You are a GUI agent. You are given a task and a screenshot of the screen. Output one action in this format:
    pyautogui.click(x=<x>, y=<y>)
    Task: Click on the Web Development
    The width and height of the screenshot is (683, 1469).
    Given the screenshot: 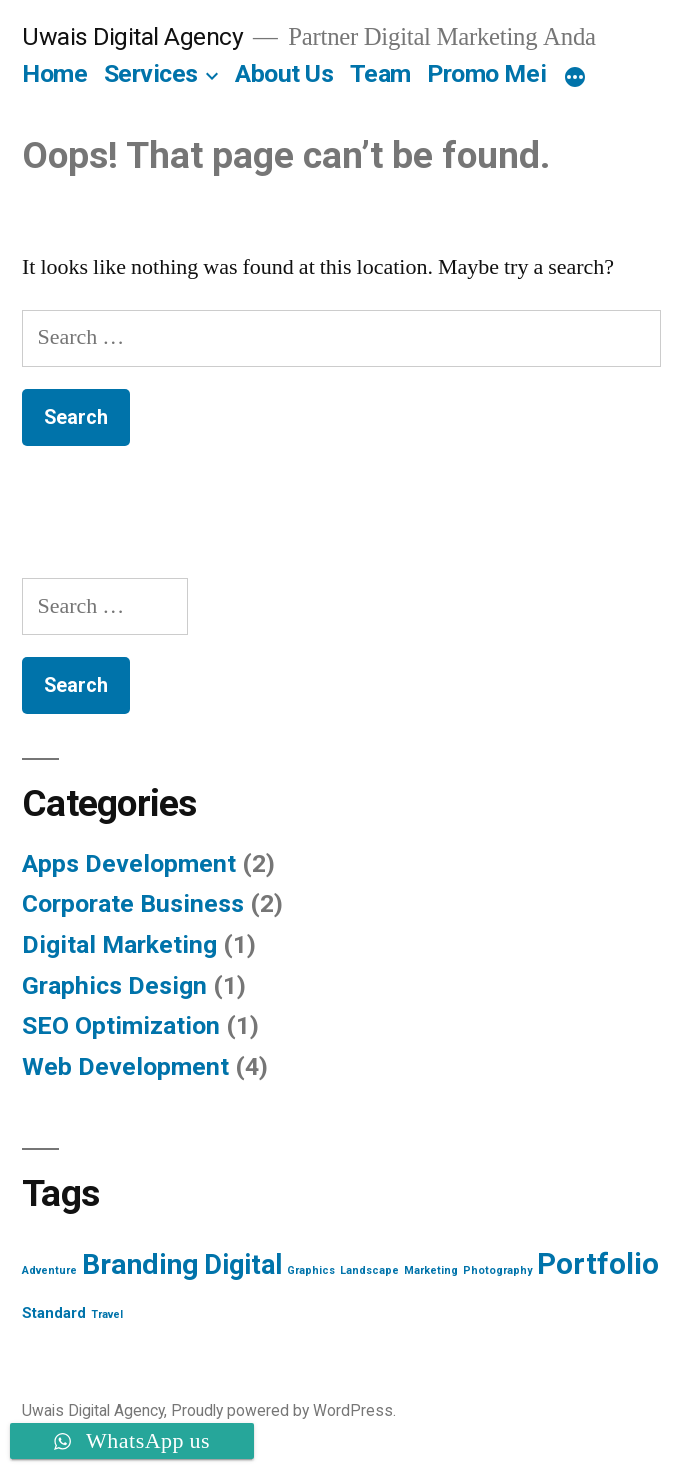 What is the action you would take?
    pyautogui.click(x=125, y=1066)
    